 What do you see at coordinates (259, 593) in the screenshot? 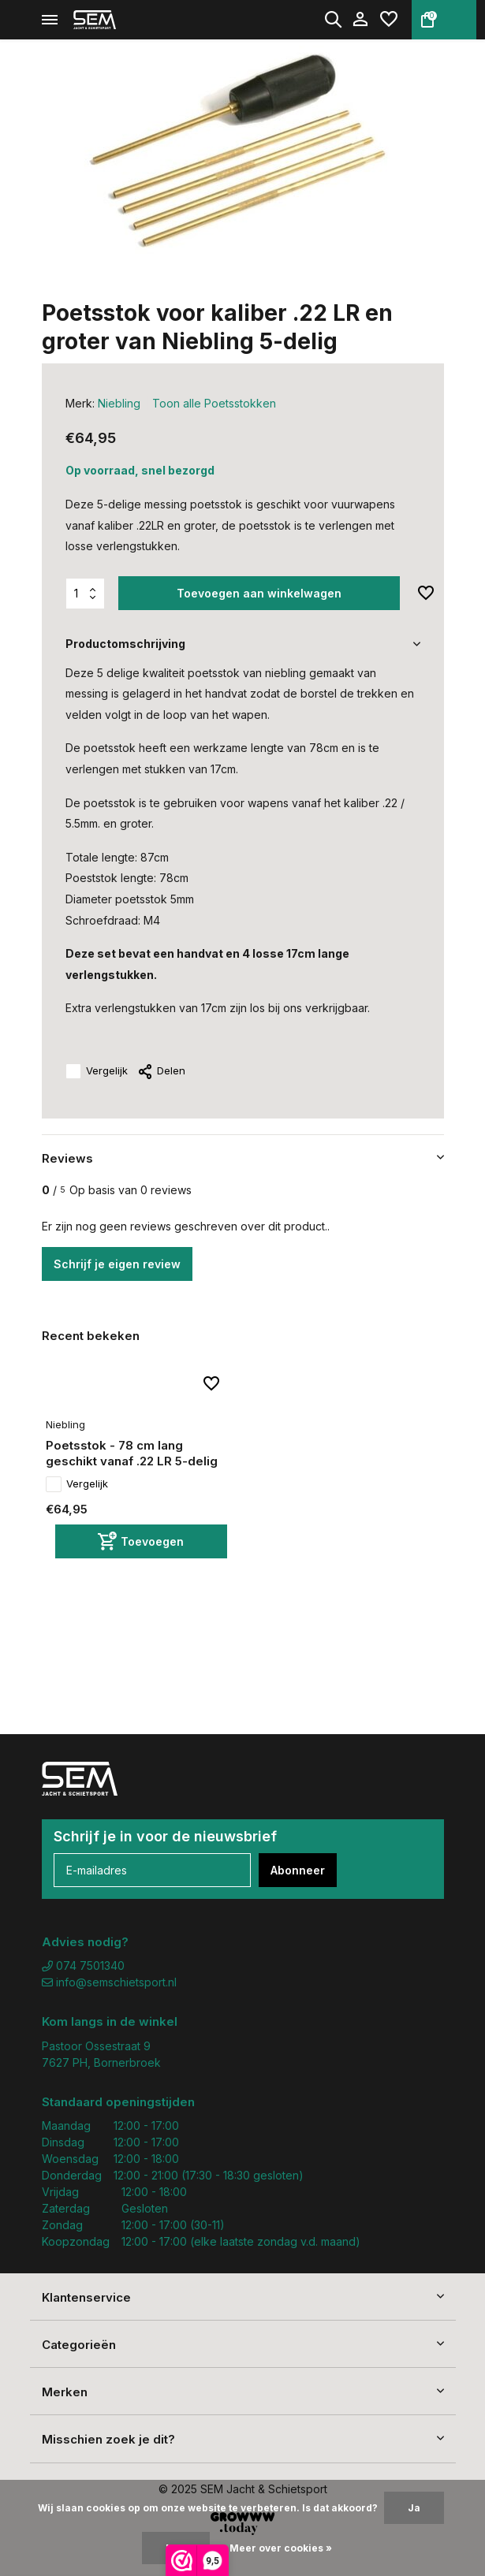
I see `Toevoegen aan winkelwagen [Toevoegen]` at bounding box center [259, 593].